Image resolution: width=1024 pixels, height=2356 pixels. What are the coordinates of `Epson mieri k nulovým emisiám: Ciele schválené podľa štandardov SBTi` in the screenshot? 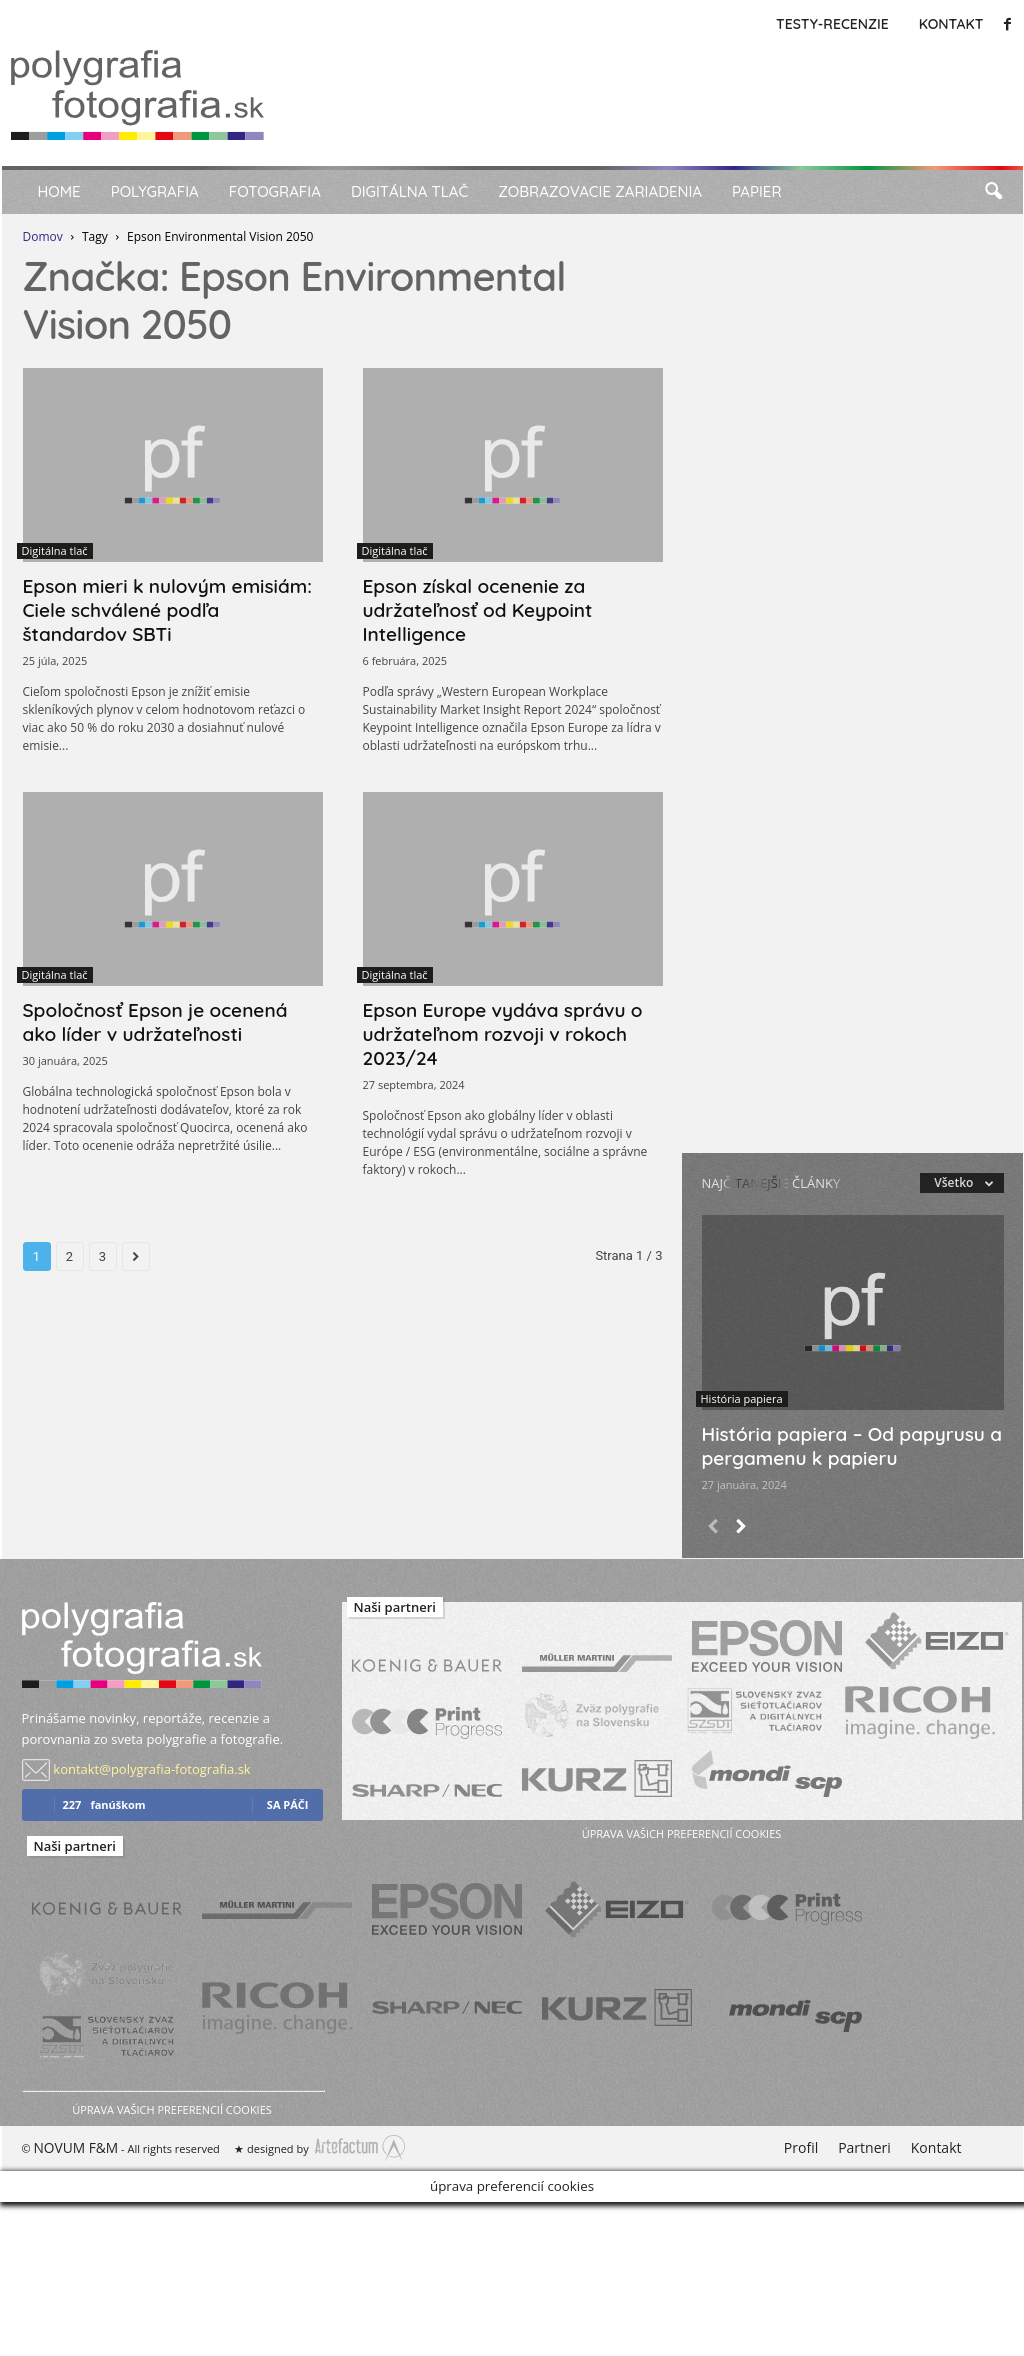 It's located at (167, 610).